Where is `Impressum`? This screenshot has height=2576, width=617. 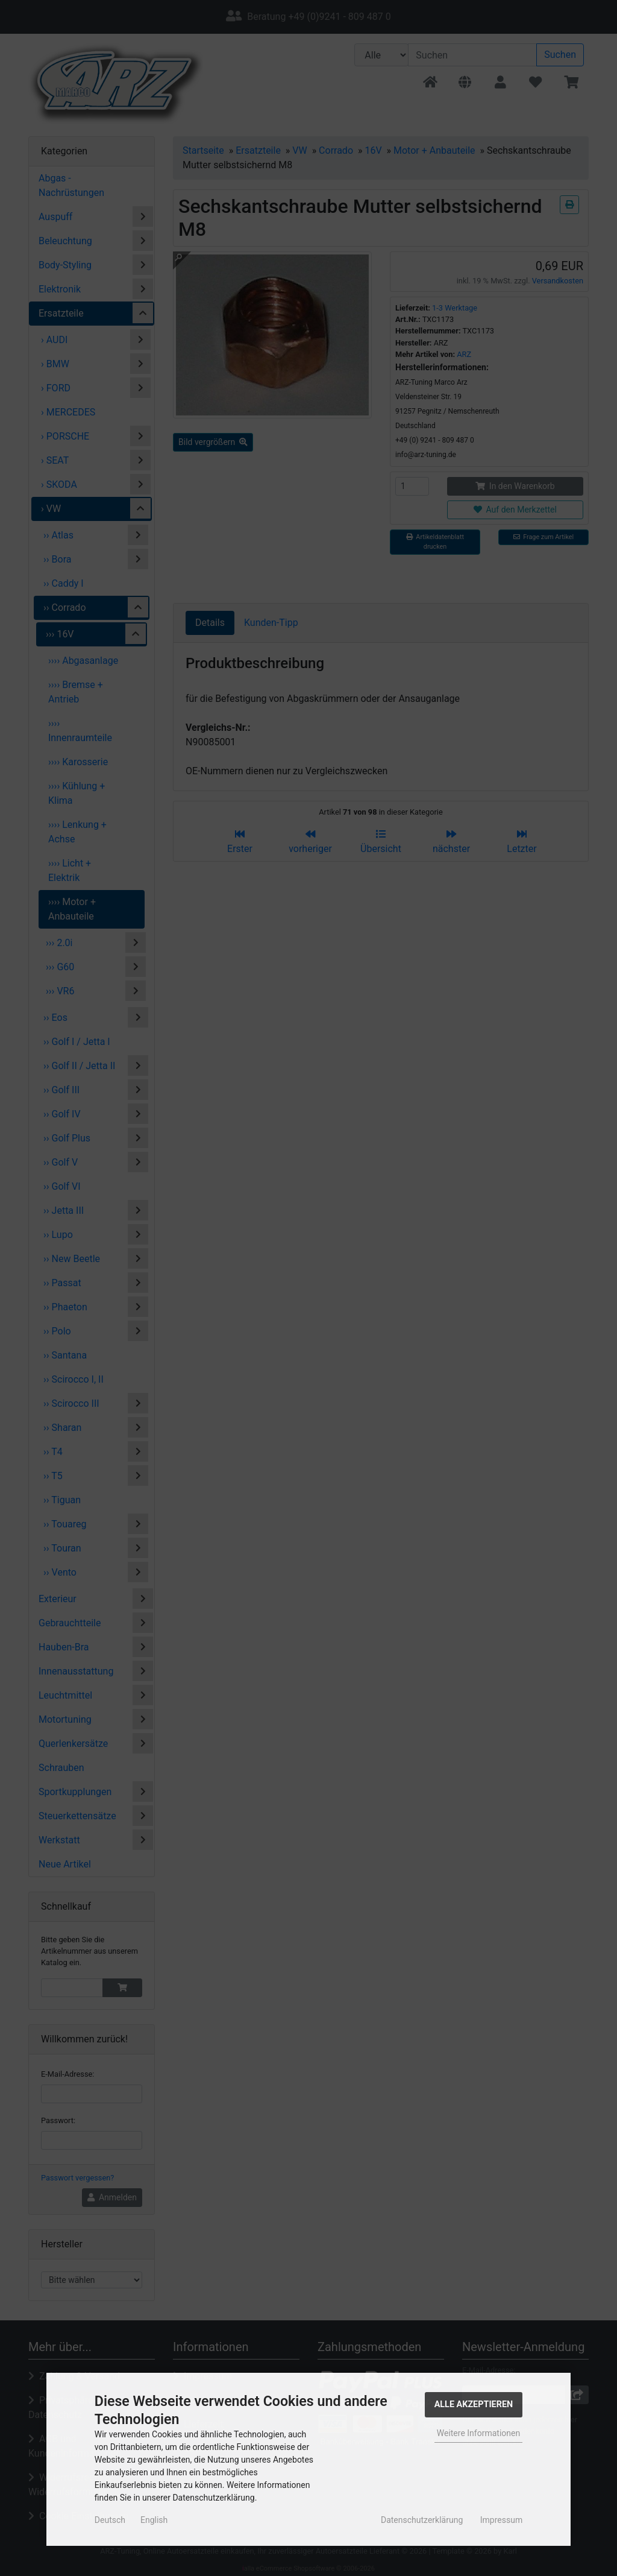
Impressum is located at coordinates (501, 2520).